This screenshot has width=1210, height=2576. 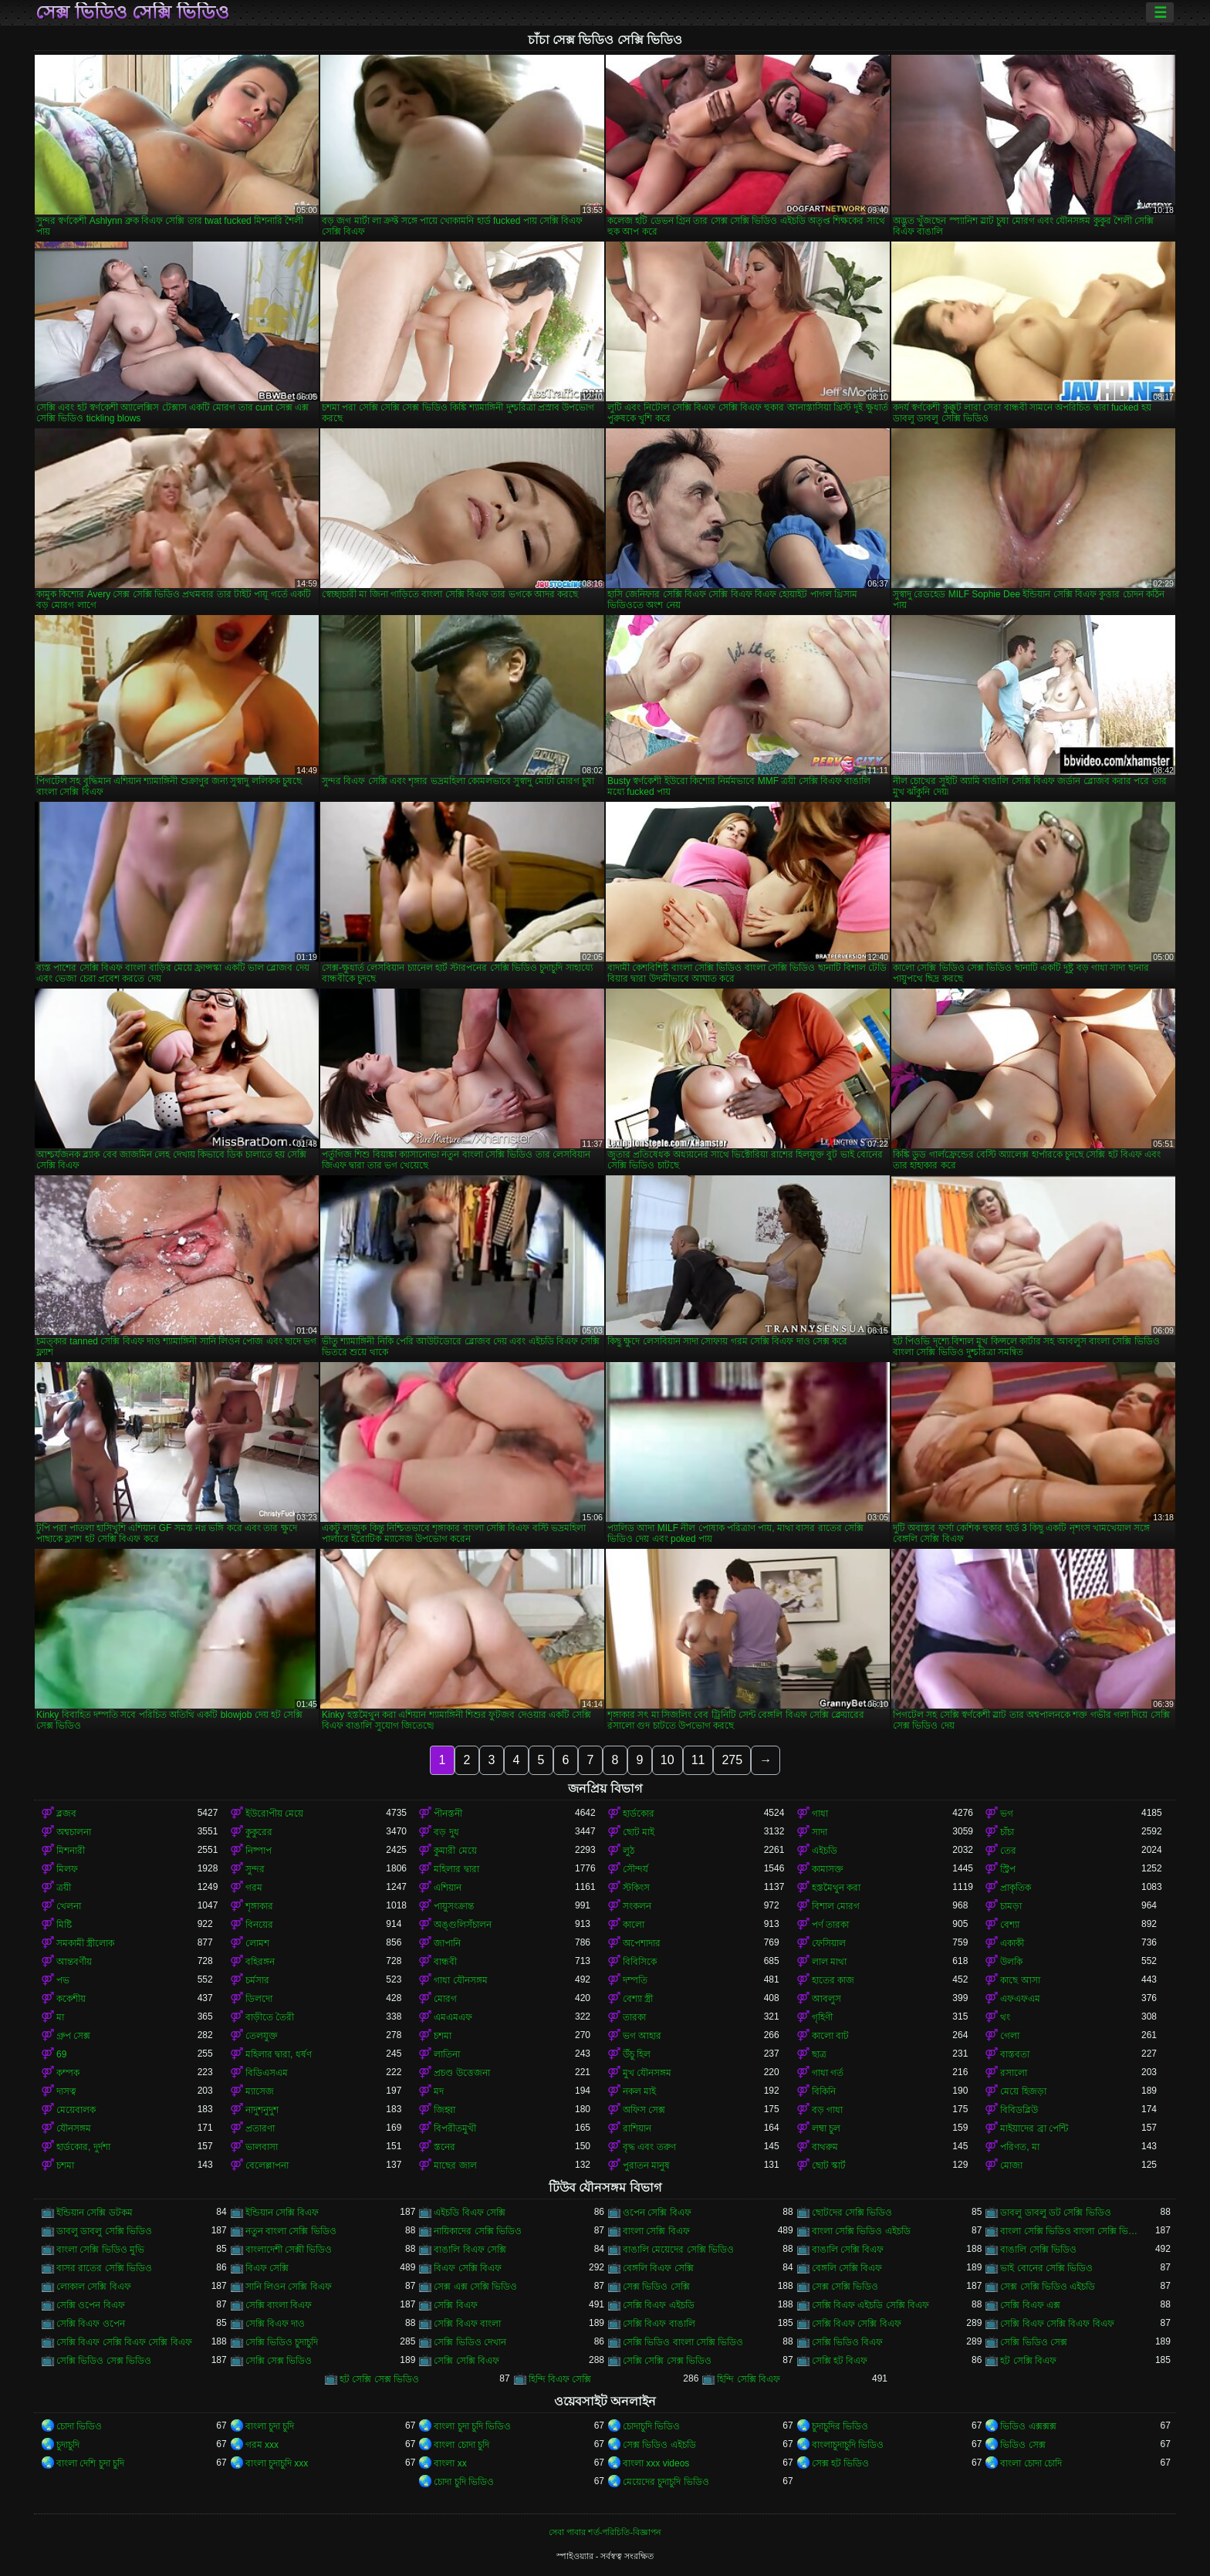 I want to click on ইউরোপীয় মেয়ে, so click(x=274, y=1813).